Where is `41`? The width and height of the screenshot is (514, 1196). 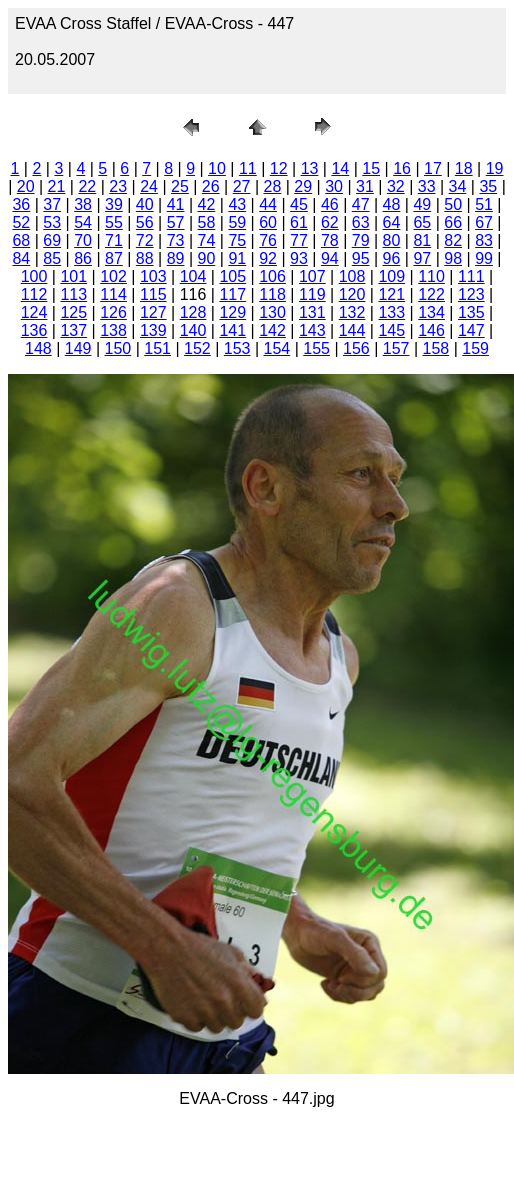 41 is located at coordinates (176, 204).